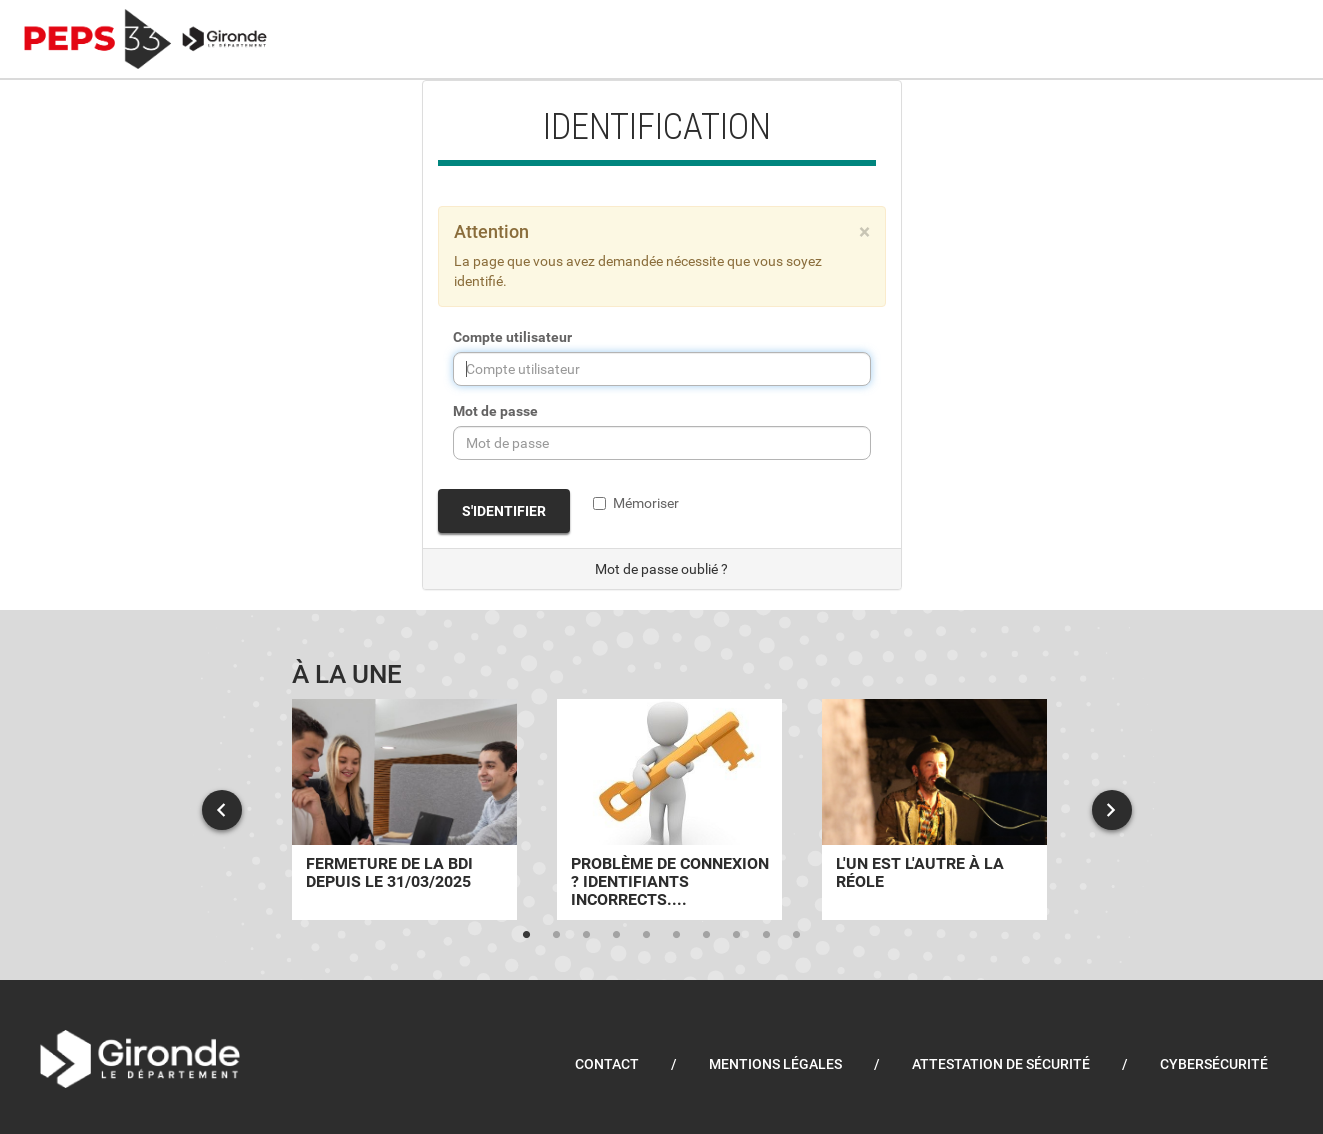 Image resolution: width=1323 pixels, height=1134 pixels. I want to click on Contact, so click(607, 1064).